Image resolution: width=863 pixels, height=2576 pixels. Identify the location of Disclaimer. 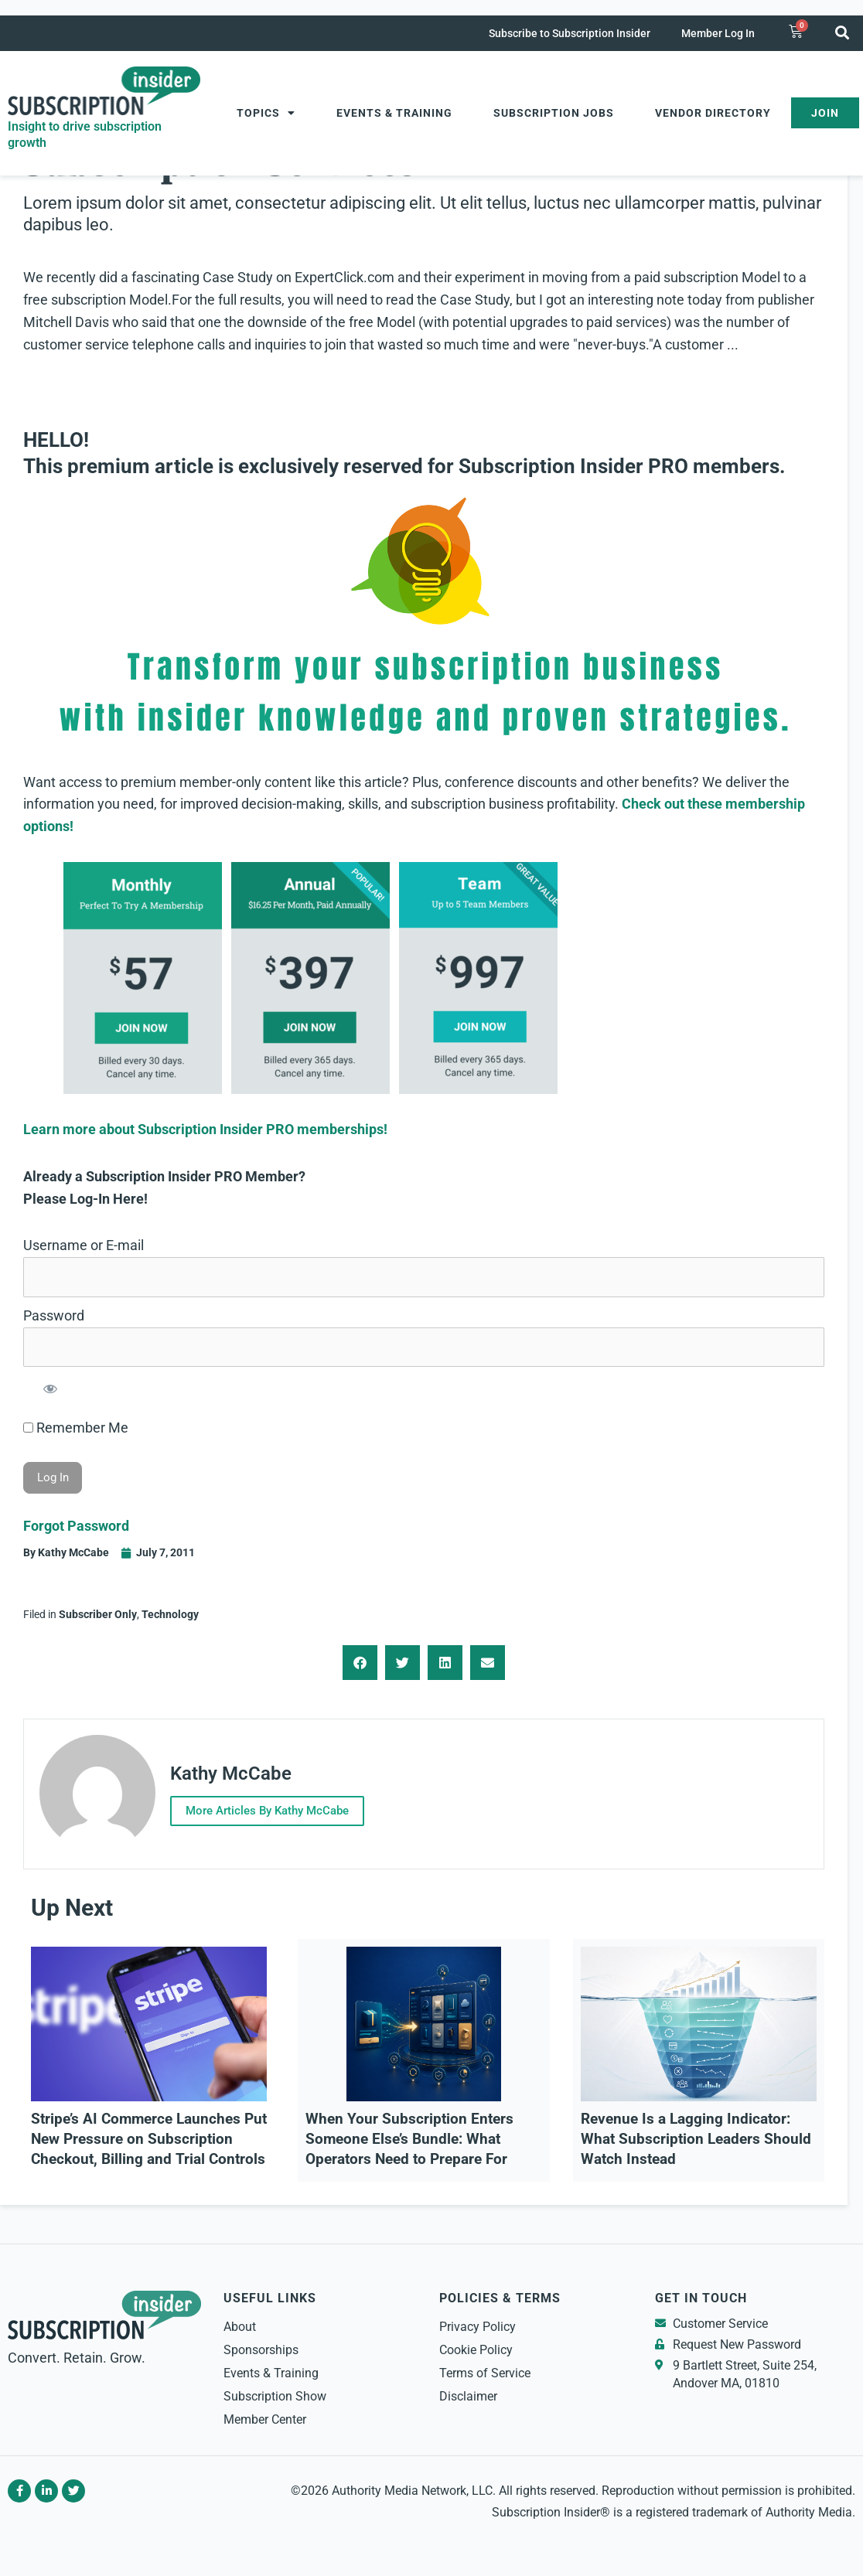
(468, 2394).